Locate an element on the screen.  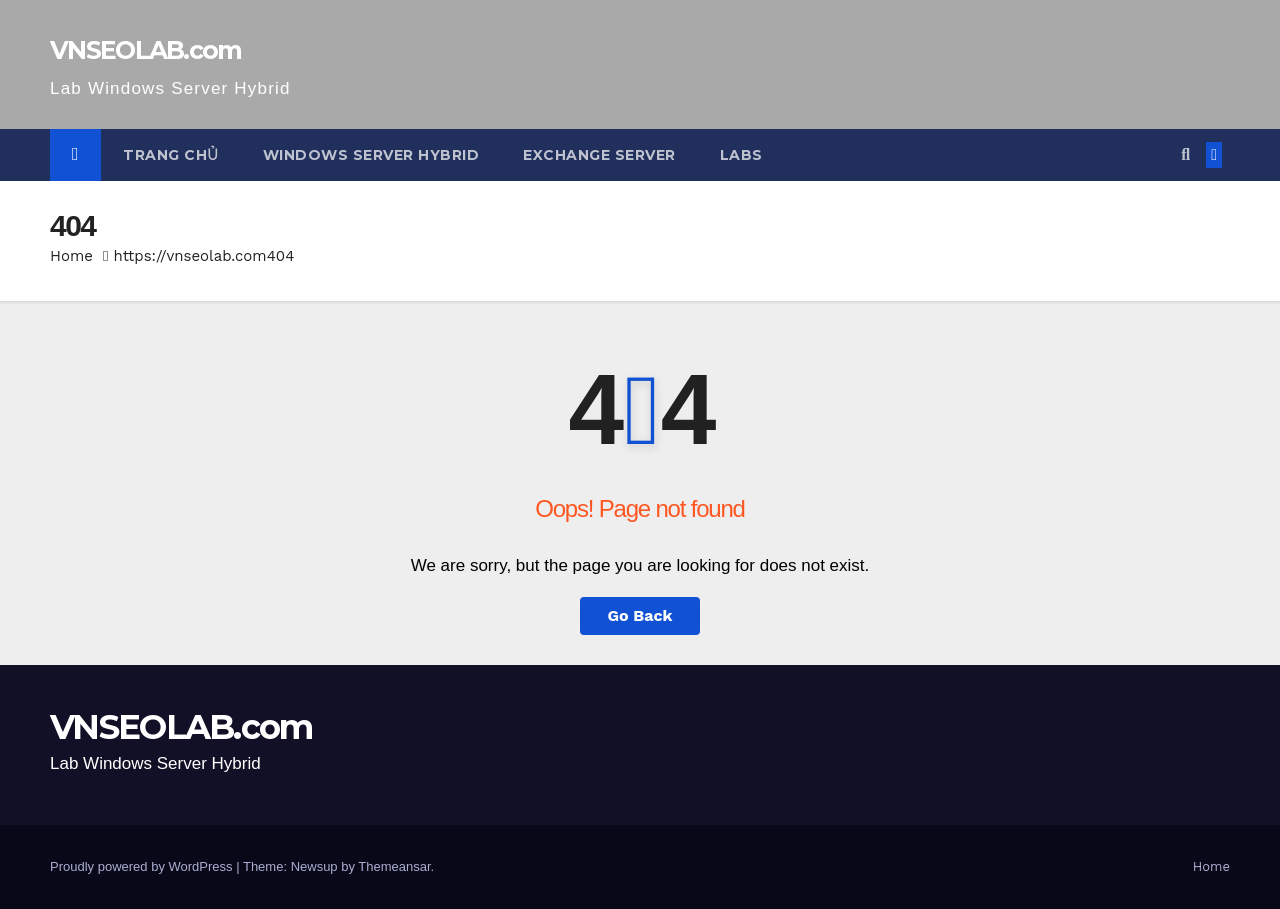
Labs is located at coordinates (741, 155).